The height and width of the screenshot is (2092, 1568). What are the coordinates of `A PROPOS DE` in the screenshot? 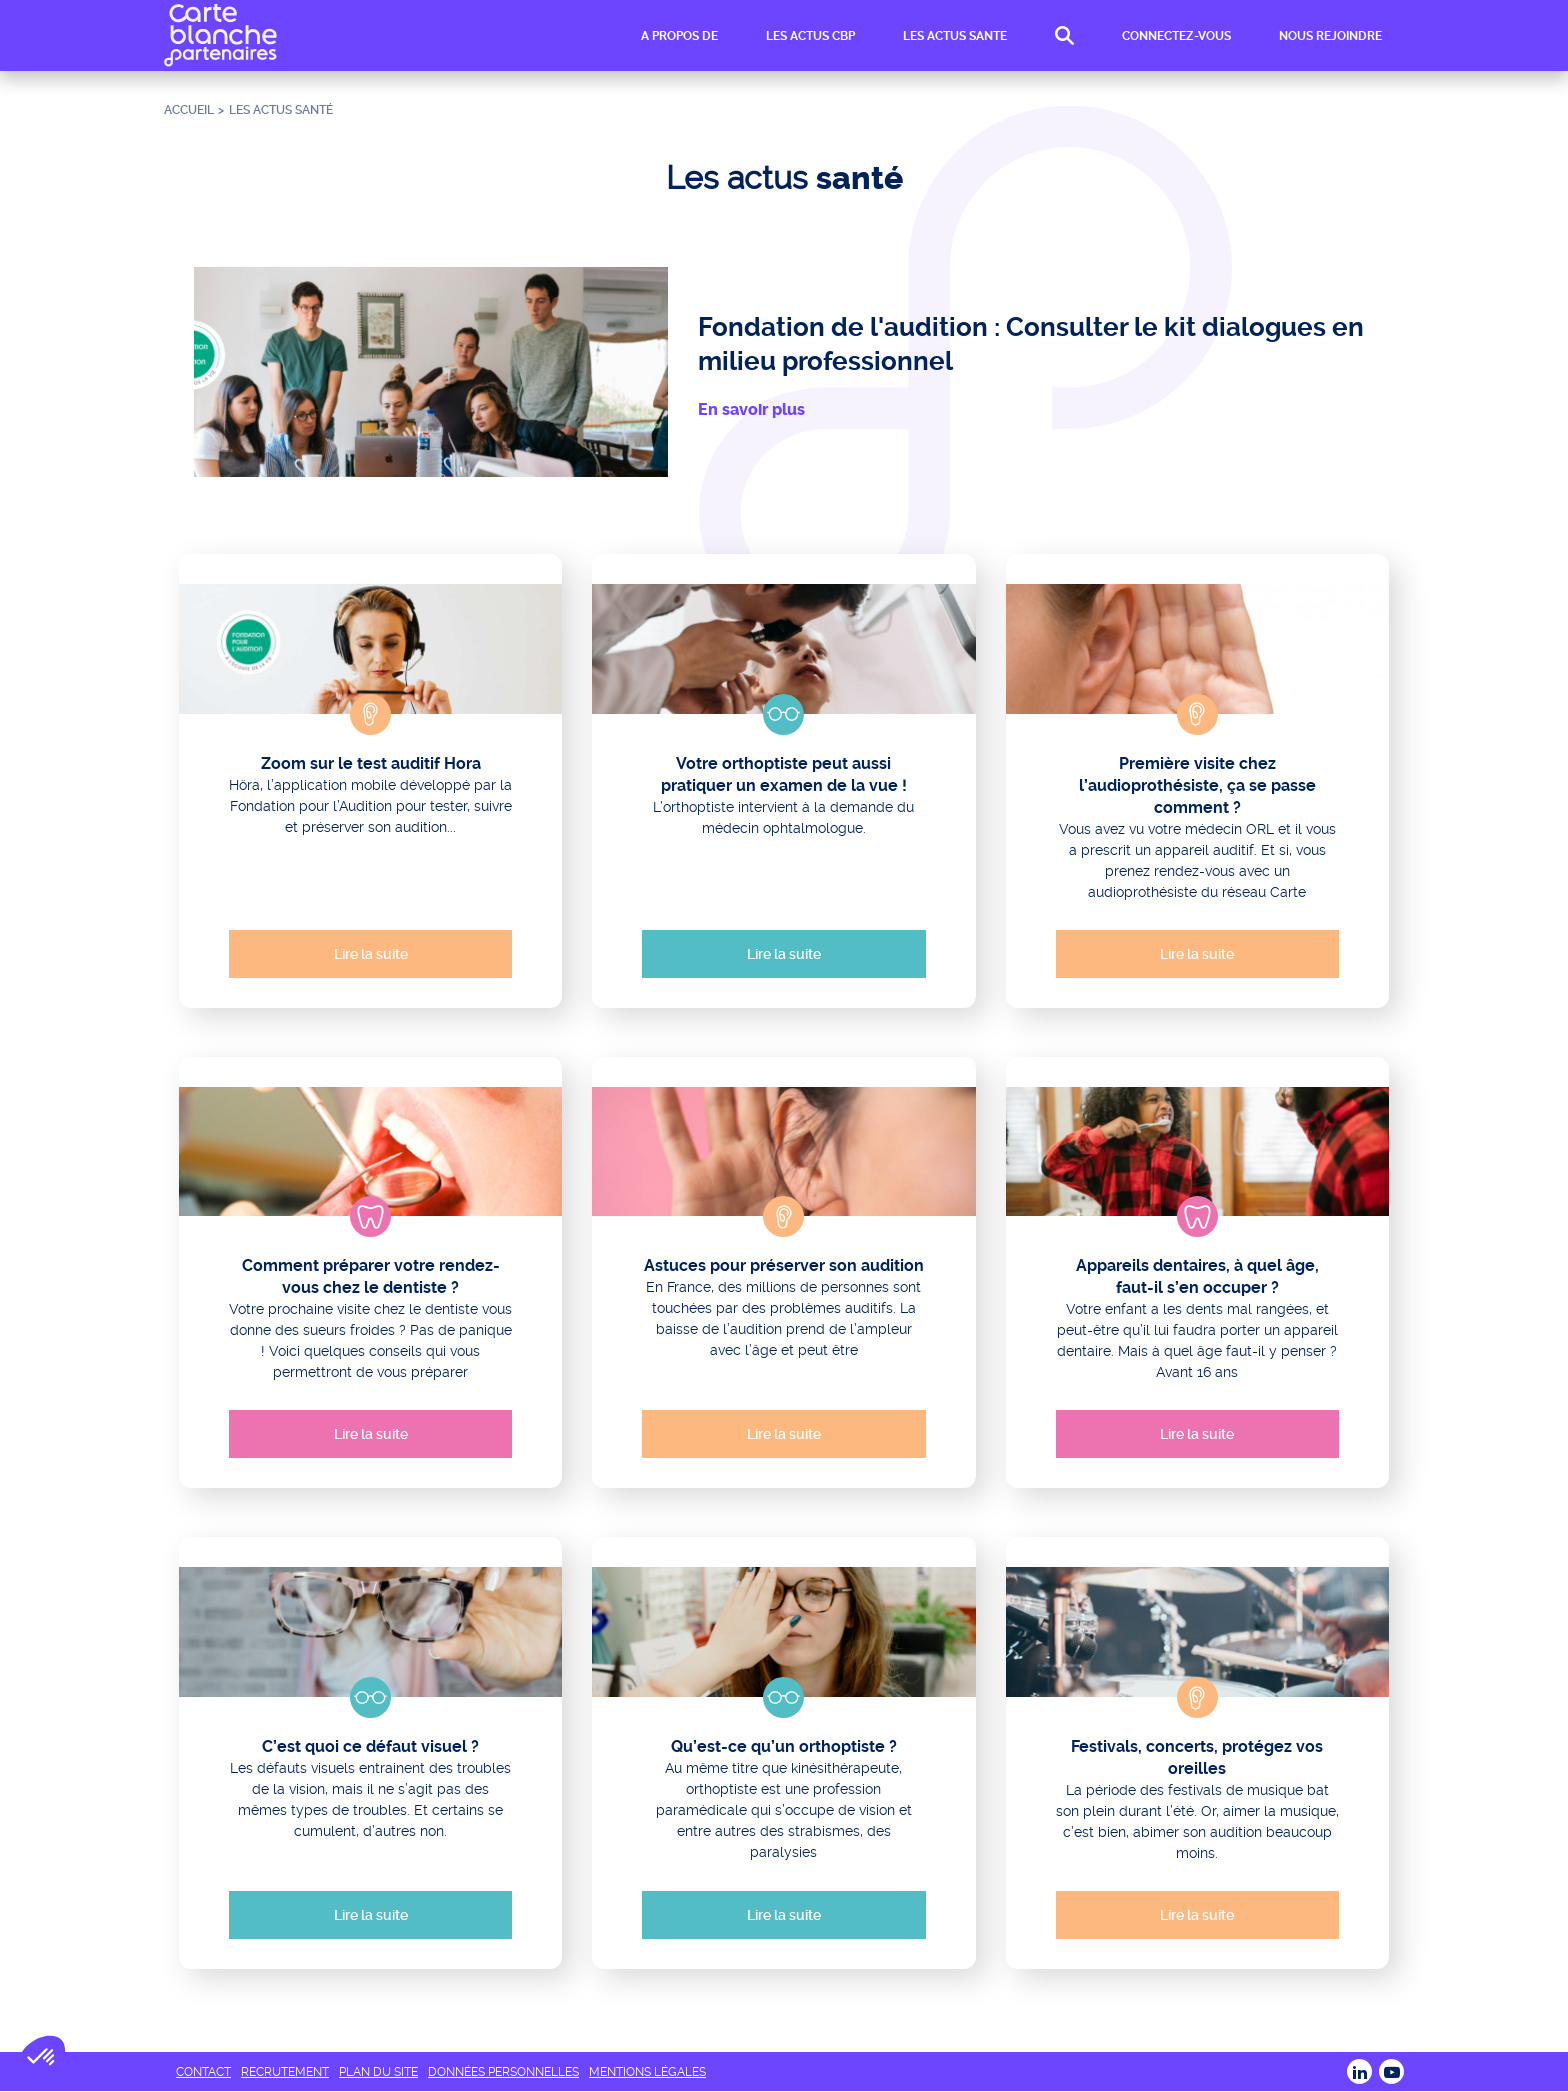 It's located at (679, 36).